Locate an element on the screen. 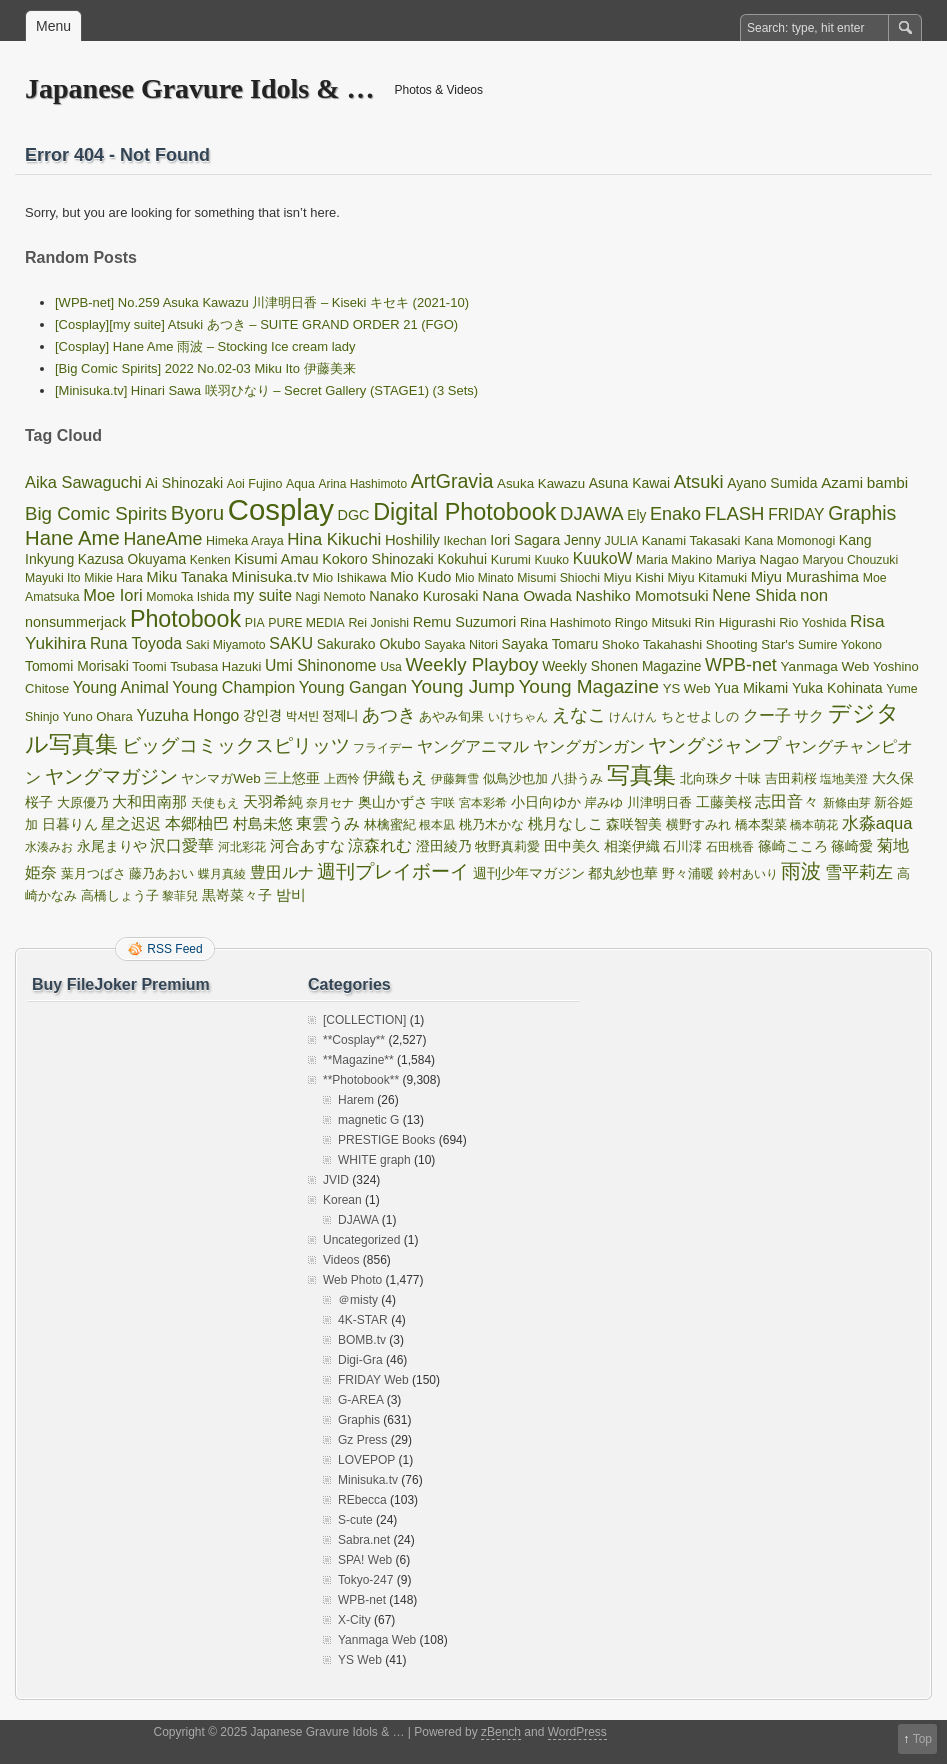 This screenshot has width=947, height=1764. 似鳥沙也加 [似鳥沙也加 (34 items)] is located at coordinates (515, 779).